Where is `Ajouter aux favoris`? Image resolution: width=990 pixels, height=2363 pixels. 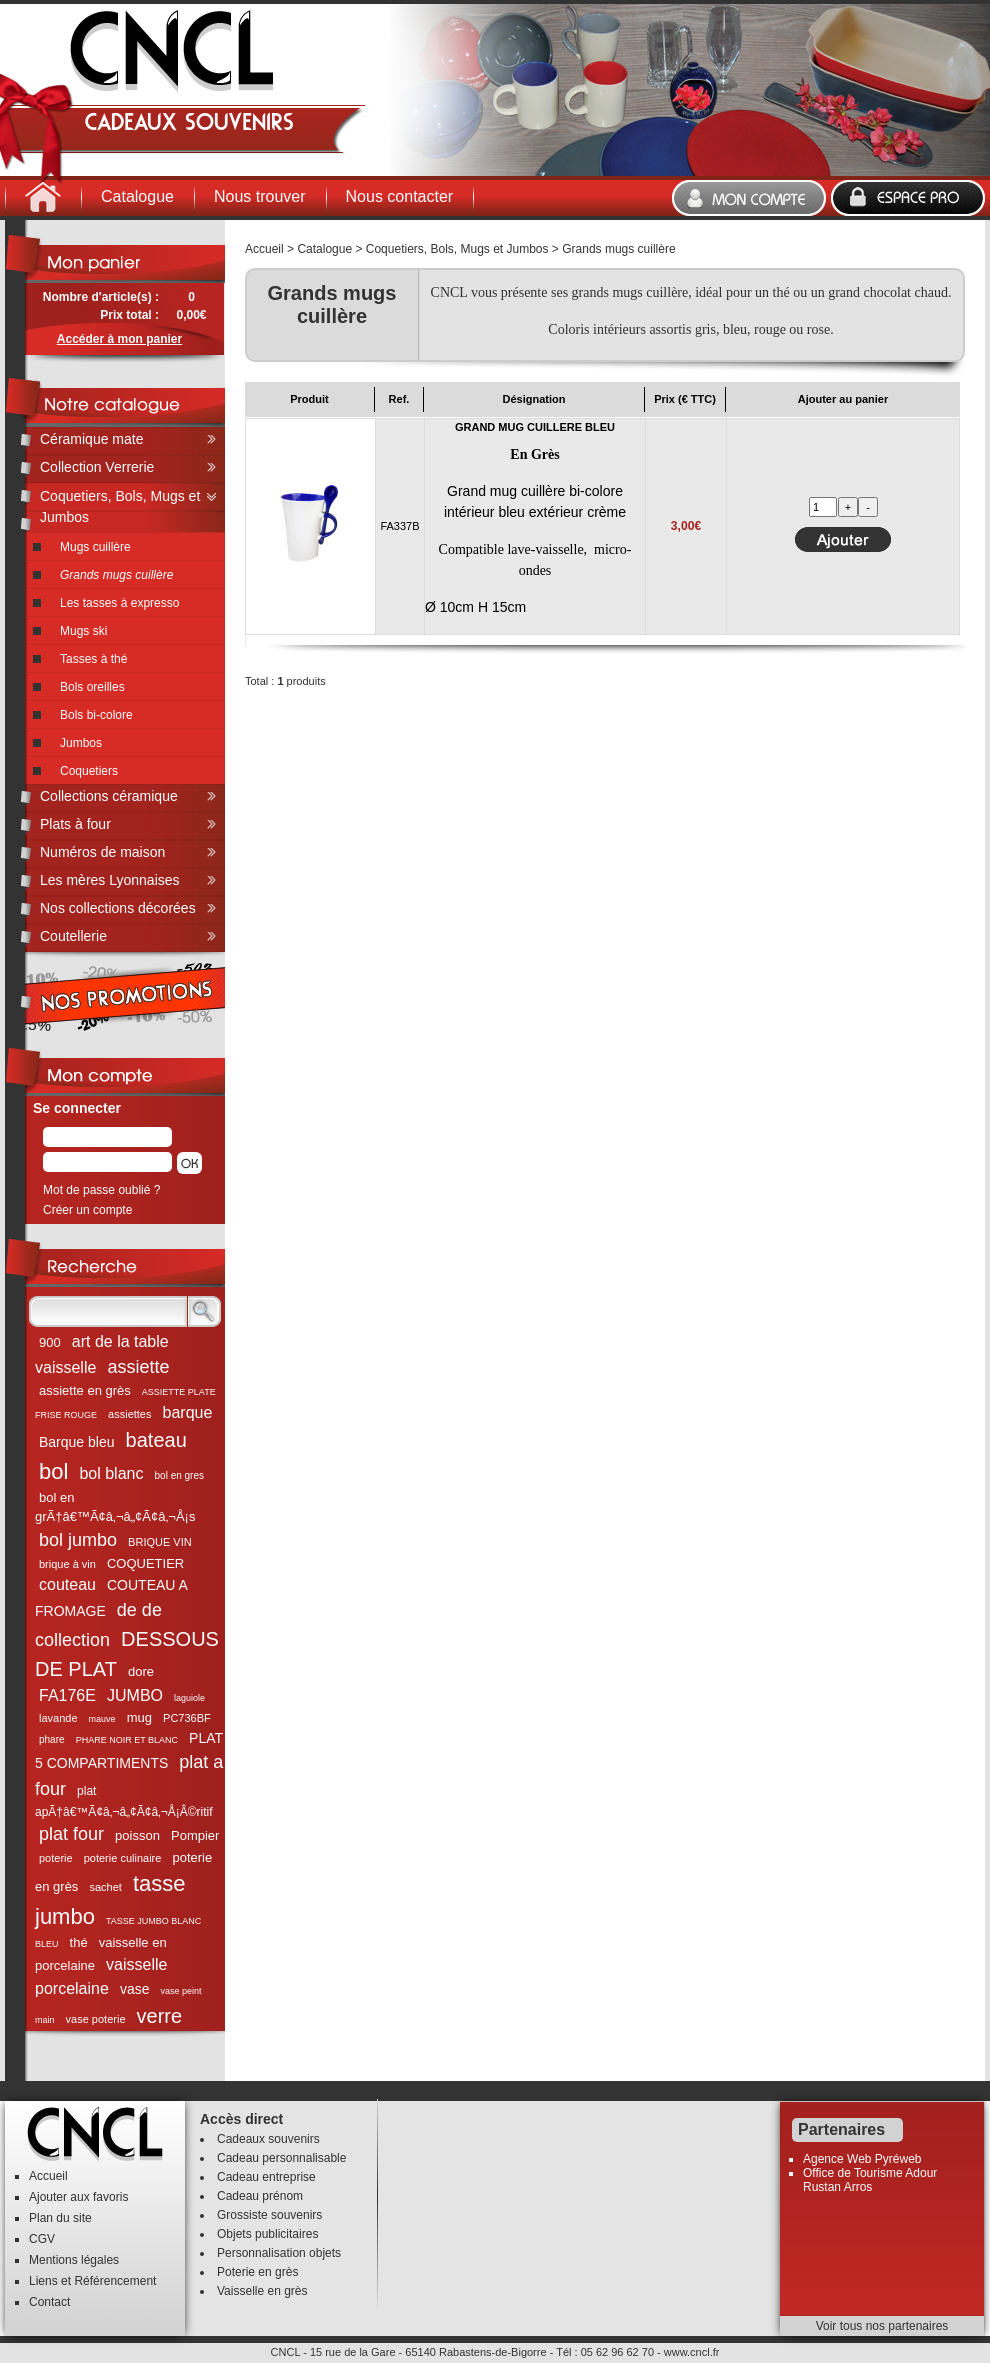
Ajouter aux favoris is located at coordinates (78, 2197).